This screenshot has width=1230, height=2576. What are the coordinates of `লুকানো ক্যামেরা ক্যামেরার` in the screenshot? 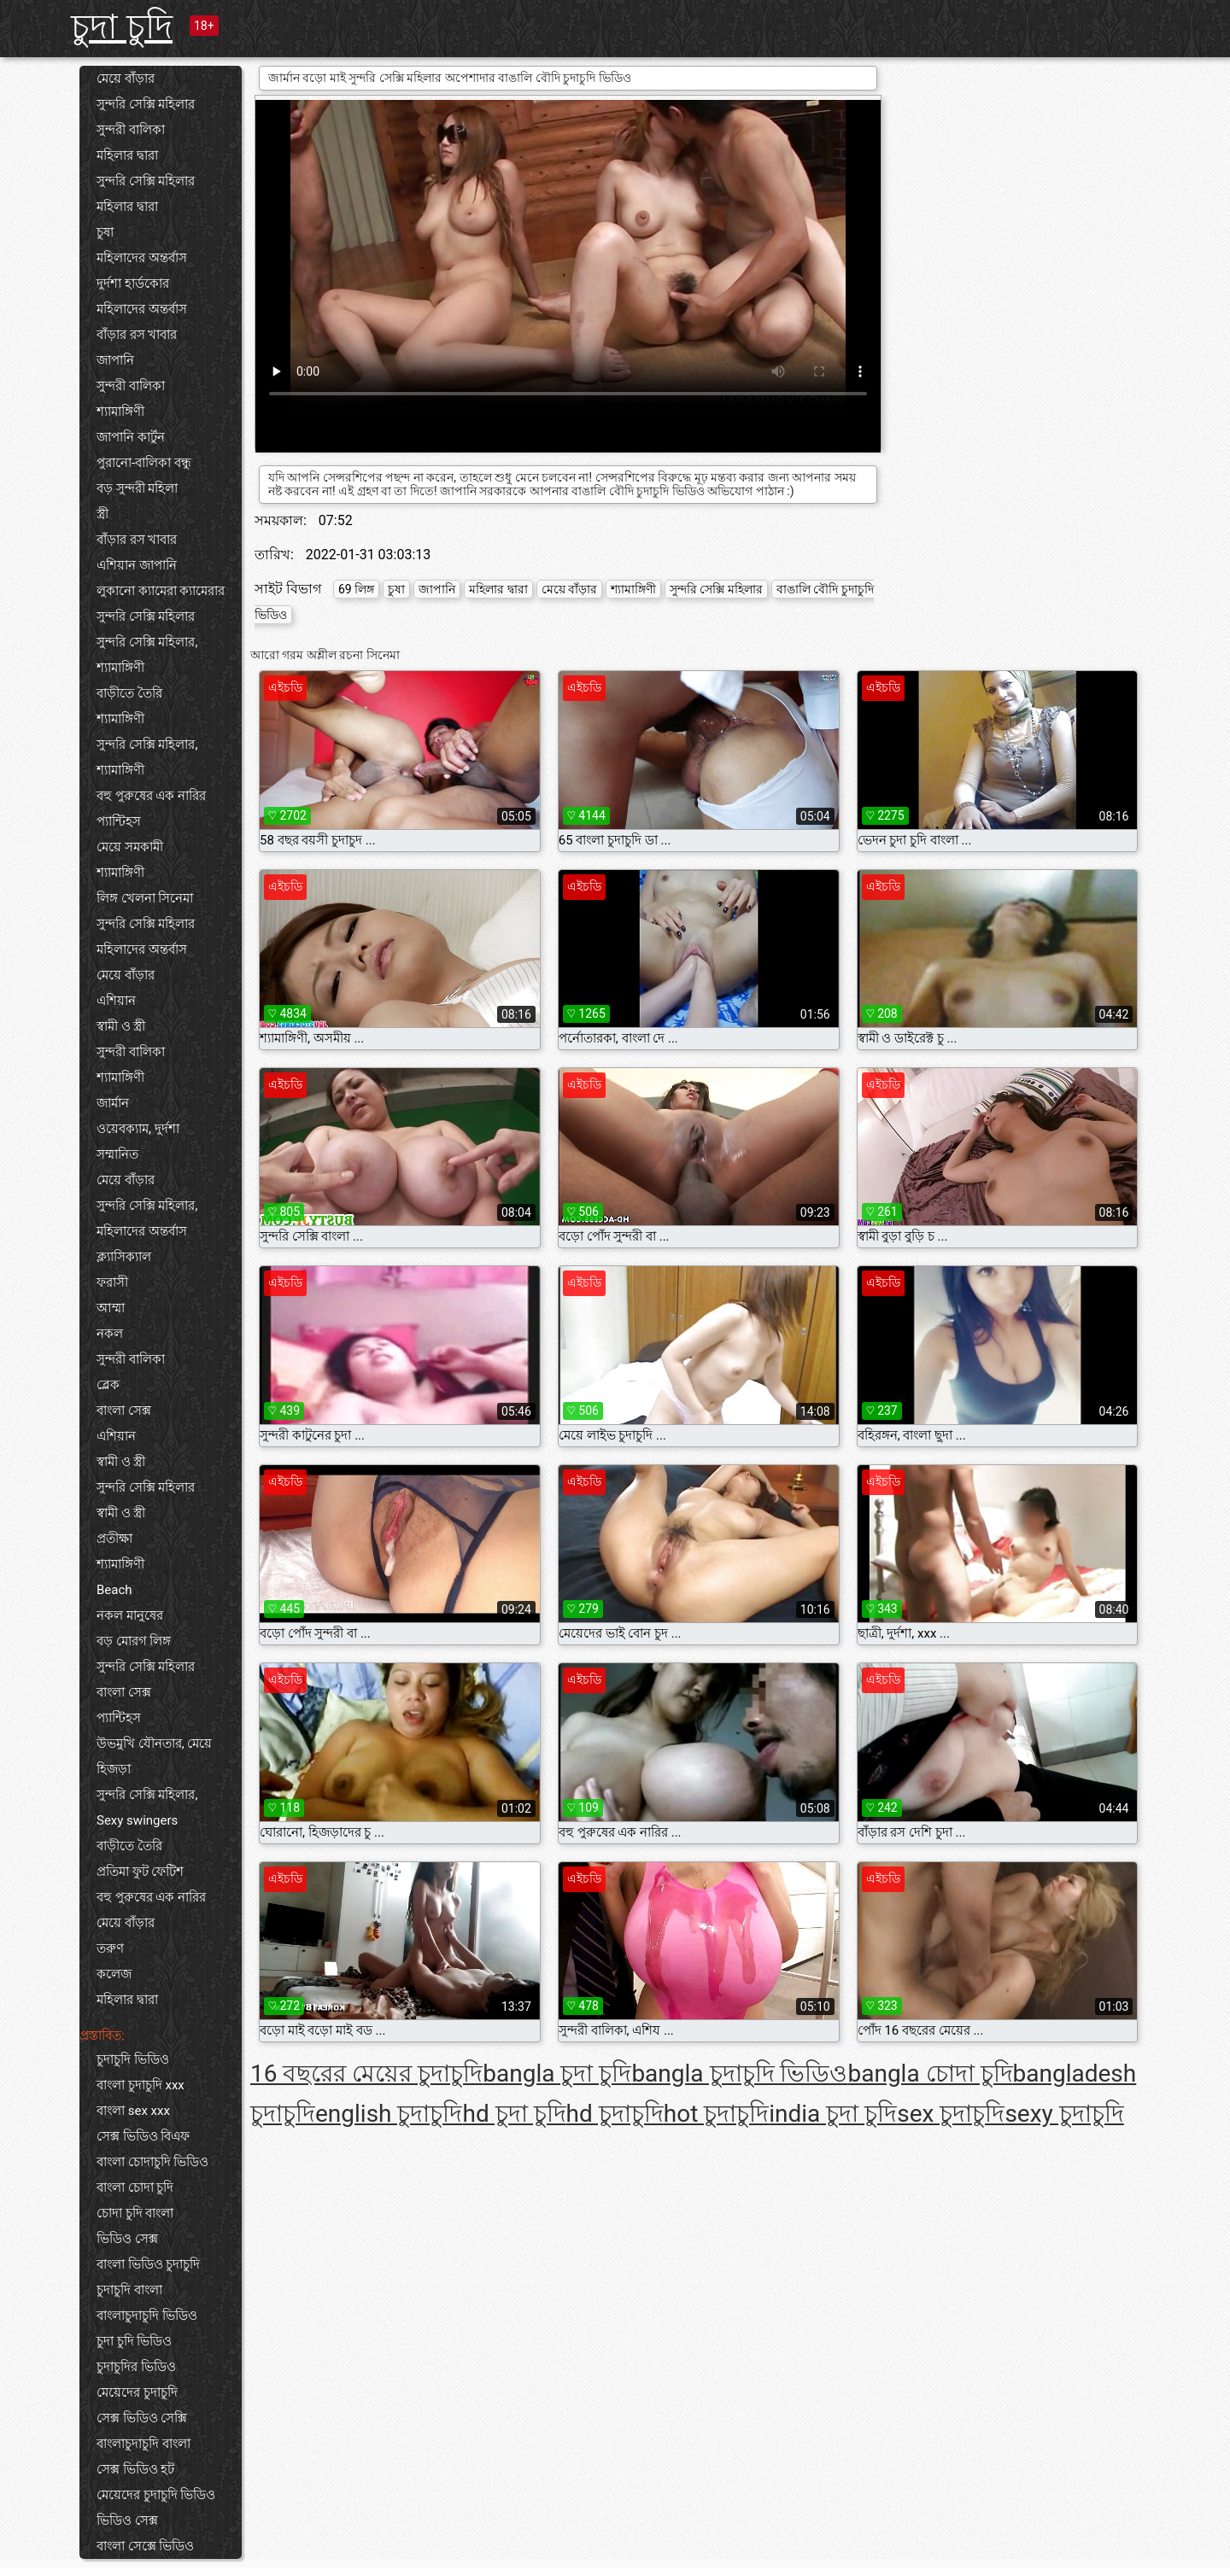 It's located at (161, 591).